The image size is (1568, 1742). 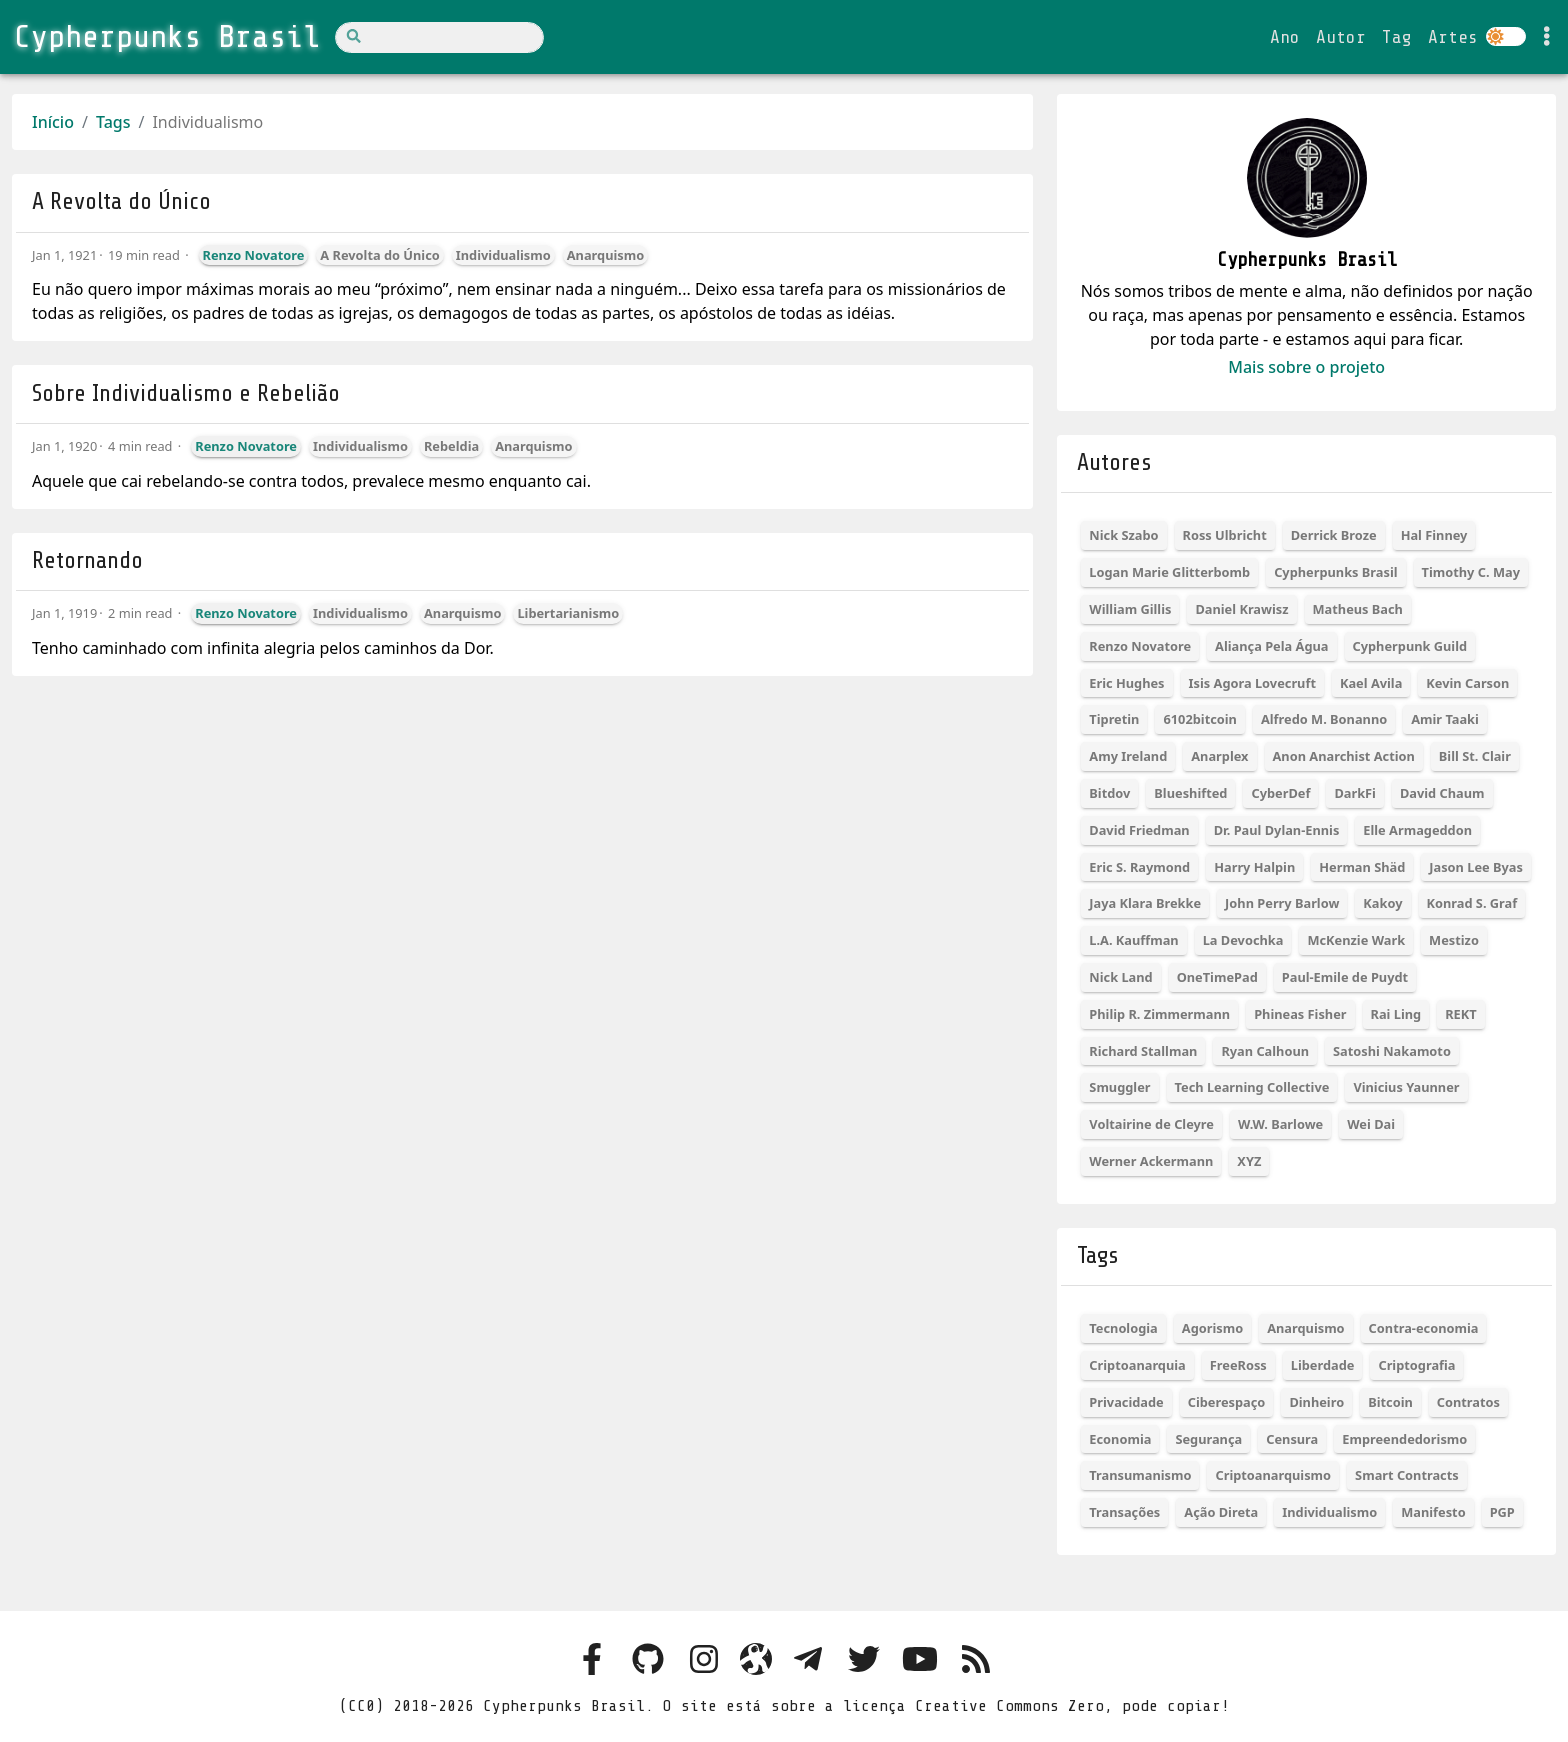 I want to click on Alfredo M. Bonanno, so click(x=1324, y=719).